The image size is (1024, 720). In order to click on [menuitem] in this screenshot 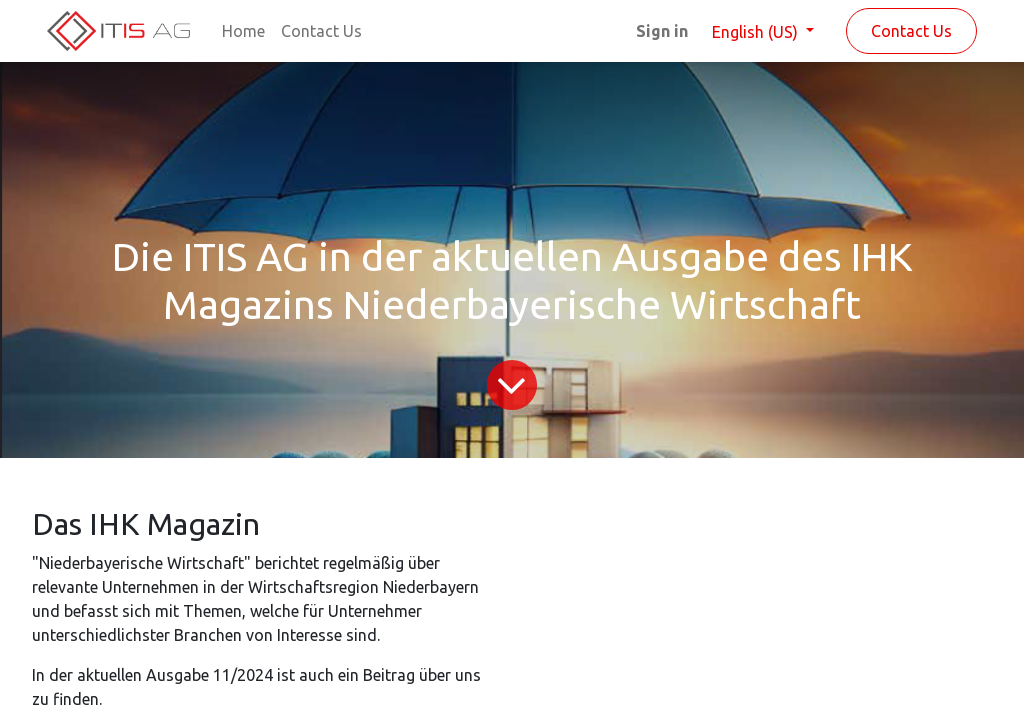, I will do `click(243, 31)`.